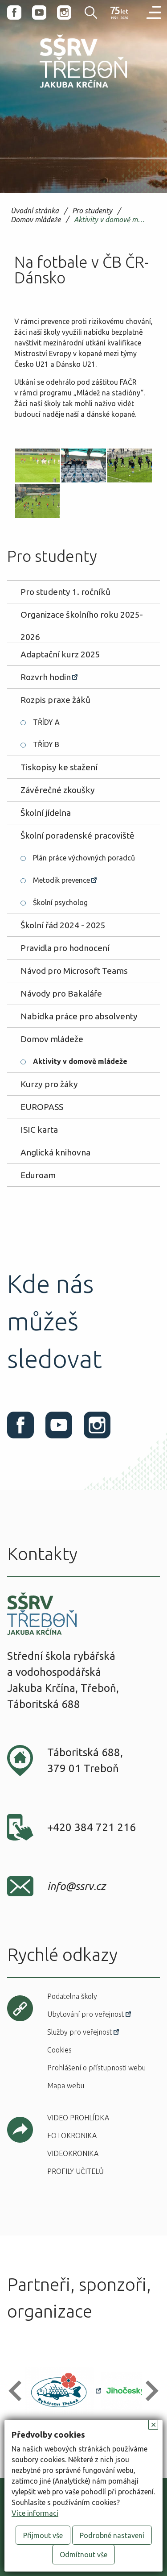 This screenshot has height=2576, width=167. What do you see at coordinates (45, 677) in the screenshot?
I see `Rozvrh hodin` at bounding box center [45, 677].